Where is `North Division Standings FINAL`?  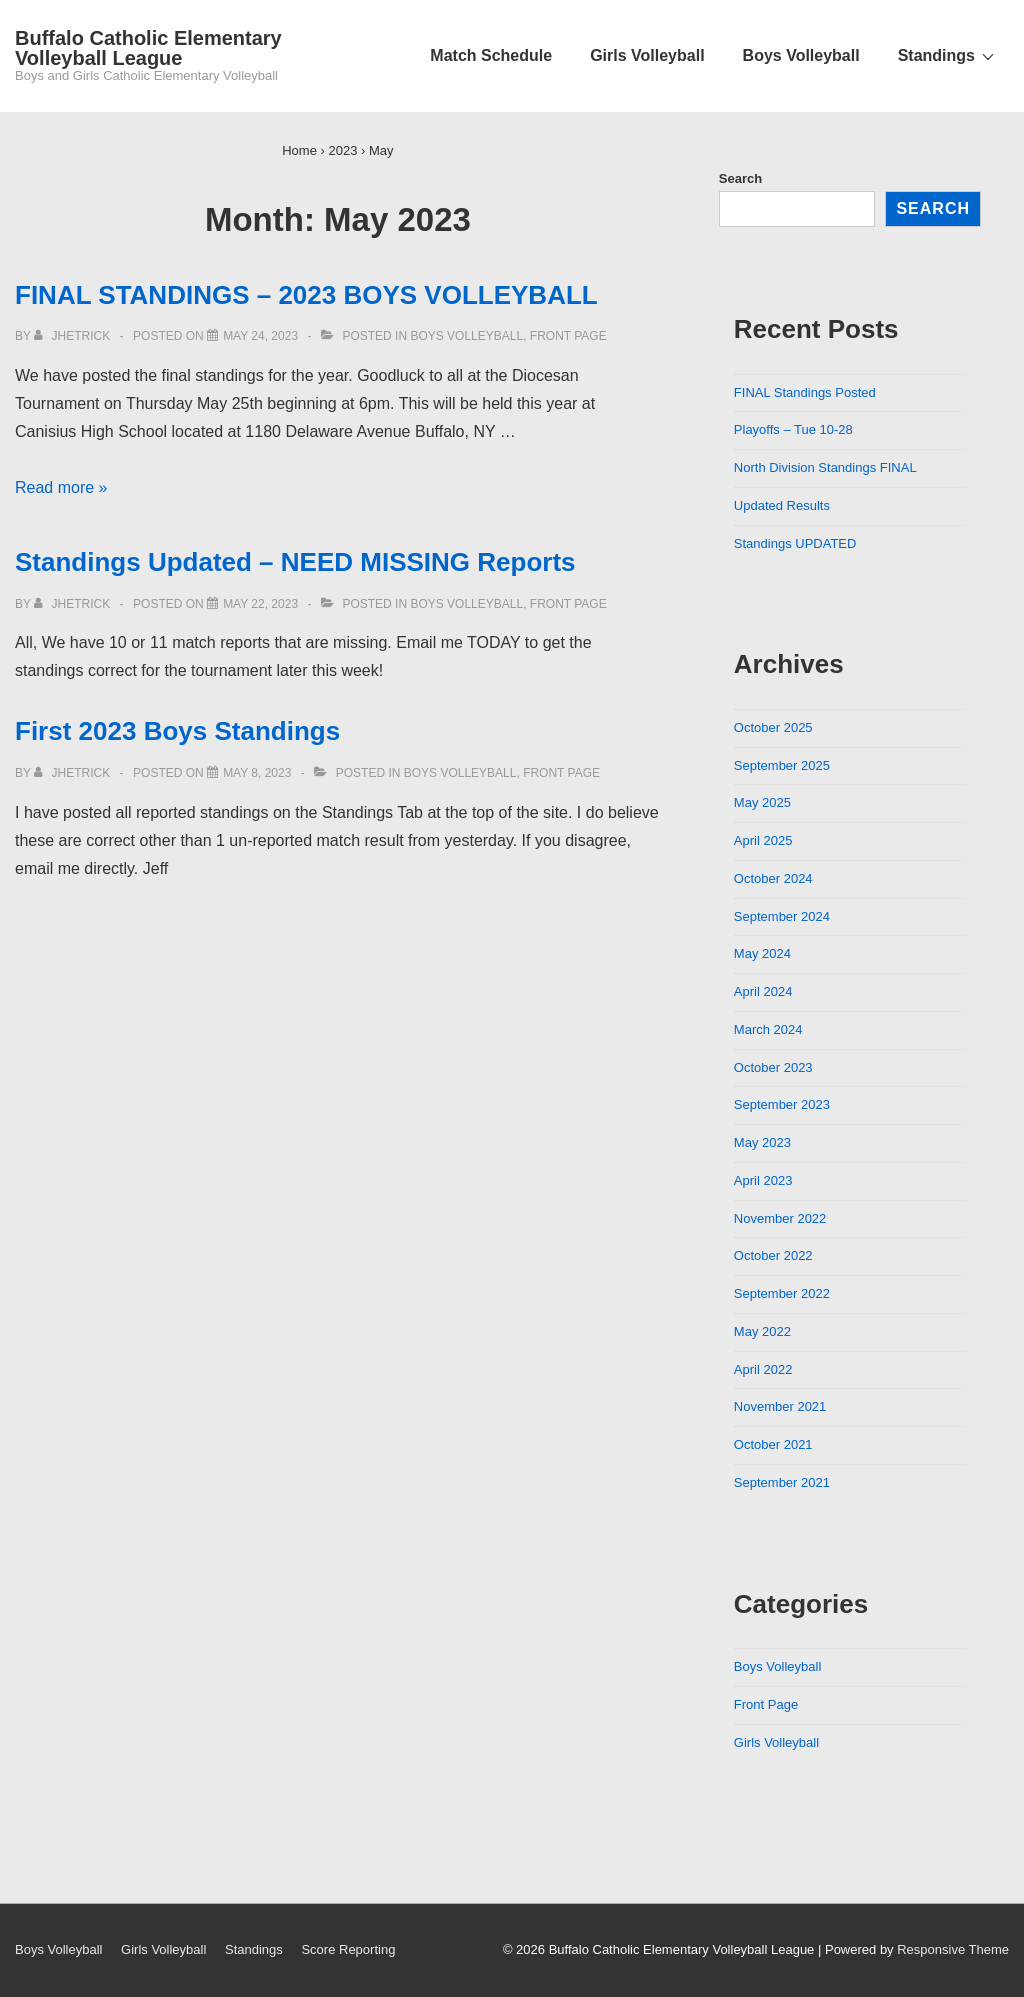
North Division Standings FINAL is located at coordinates (825, 467).